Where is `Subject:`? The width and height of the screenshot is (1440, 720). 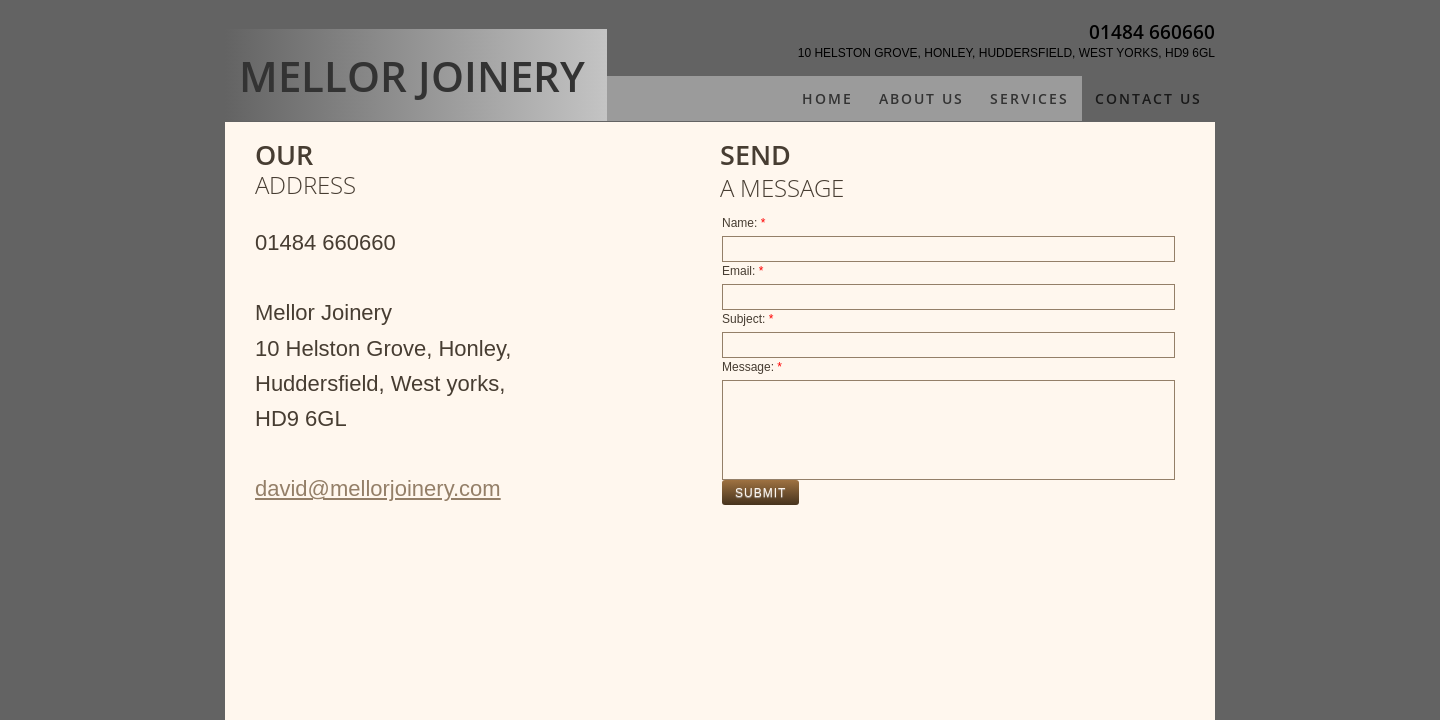
Subject: is located at coordinates (747, 319).